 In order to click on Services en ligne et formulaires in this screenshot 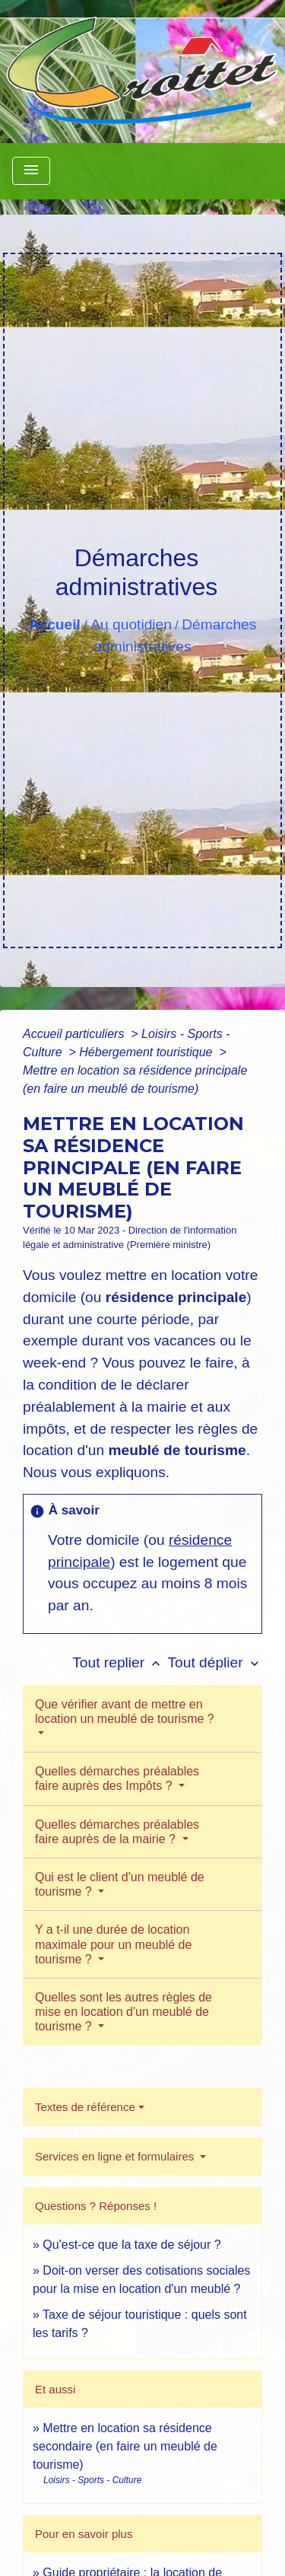, I will do `click(116, 2156)`.